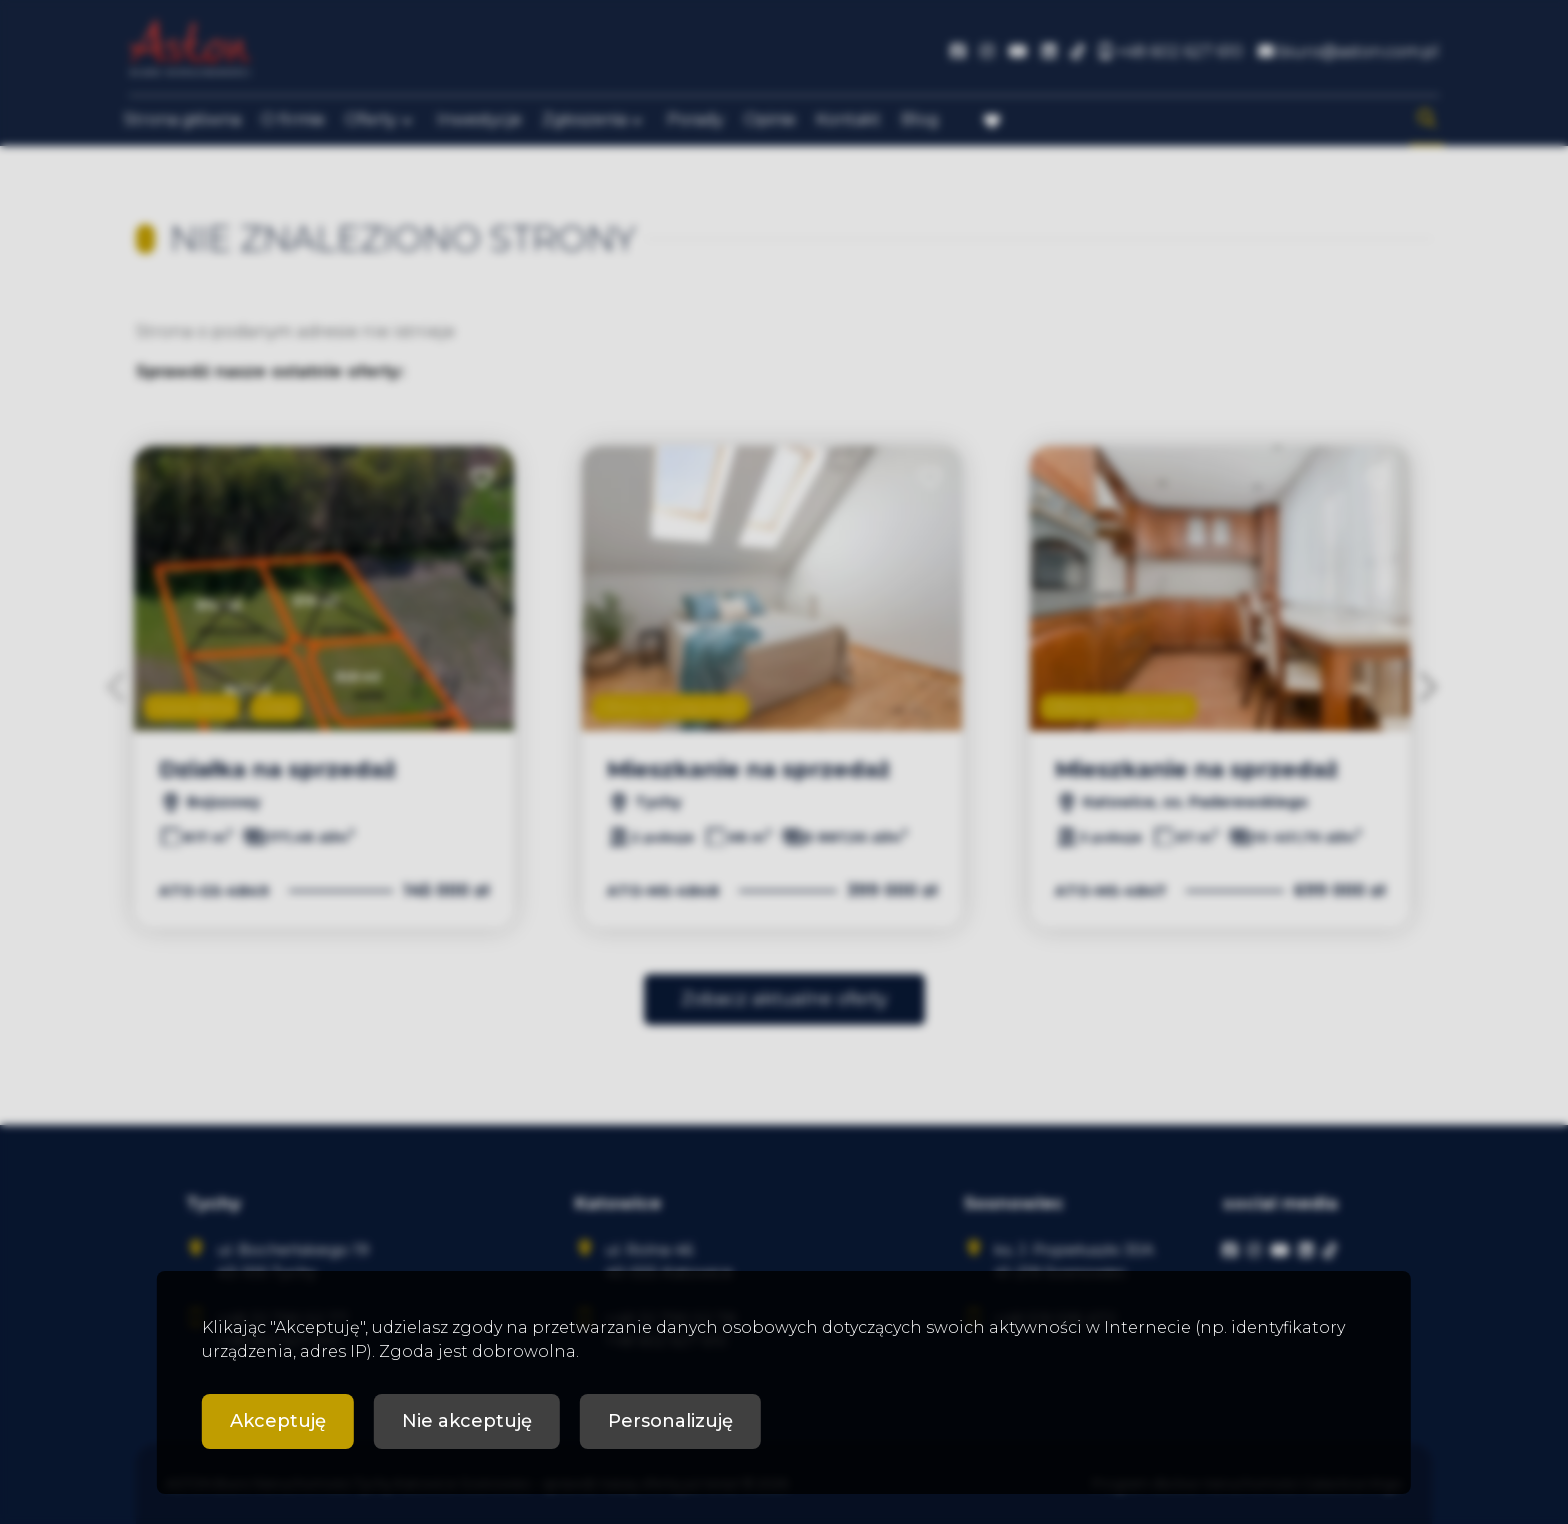  I want to click on Nie akceptuję, so click(467, 1421).